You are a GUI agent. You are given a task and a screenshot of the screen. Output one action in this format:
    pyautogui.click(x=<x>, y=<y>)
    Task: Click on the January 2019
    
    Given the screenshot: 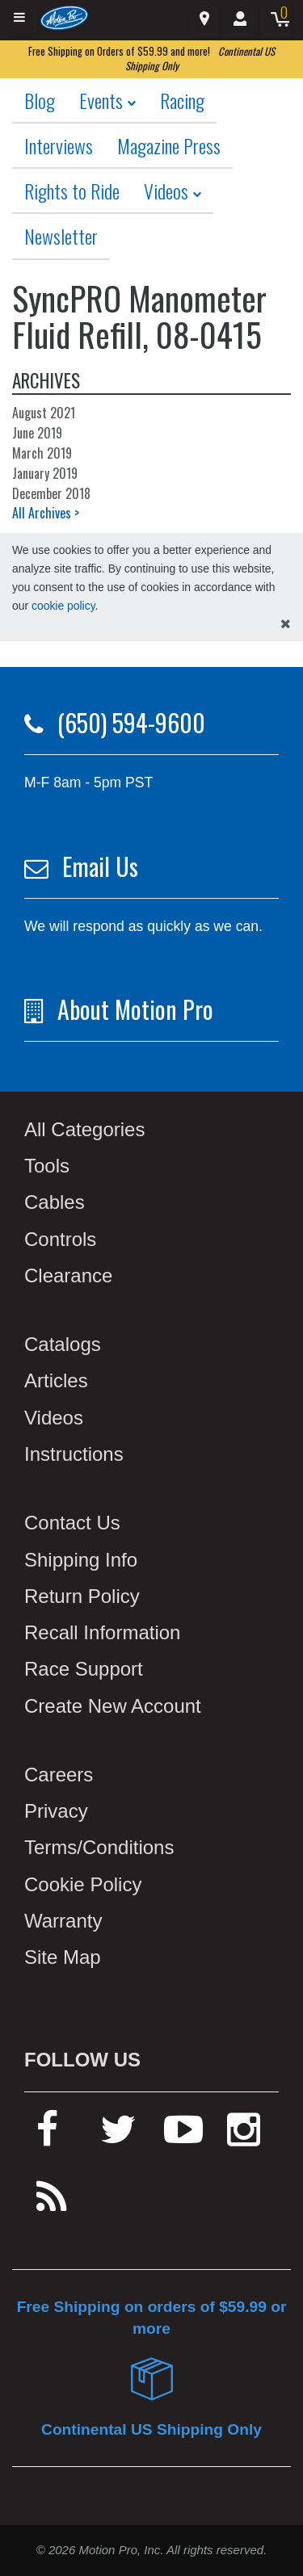 What is the action you would take?
    pyautogui.click(x=45, y=473)
    